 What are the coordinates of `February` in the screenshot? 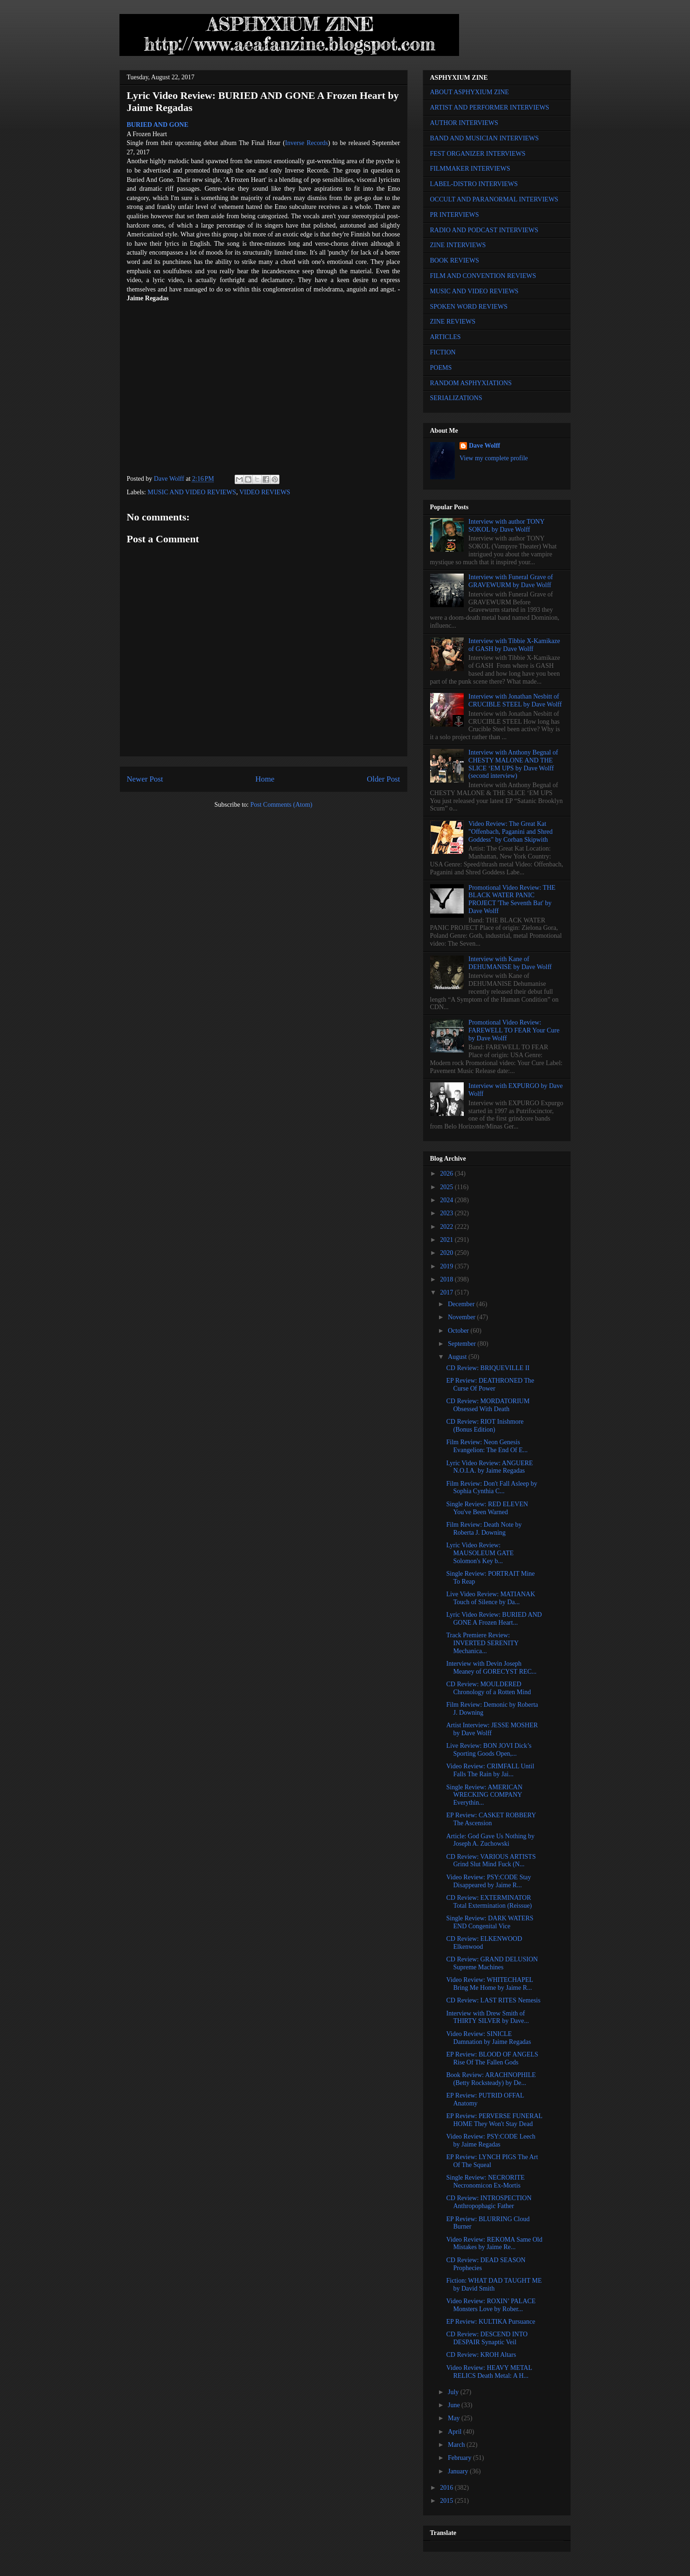 It's located at (460, 2457).